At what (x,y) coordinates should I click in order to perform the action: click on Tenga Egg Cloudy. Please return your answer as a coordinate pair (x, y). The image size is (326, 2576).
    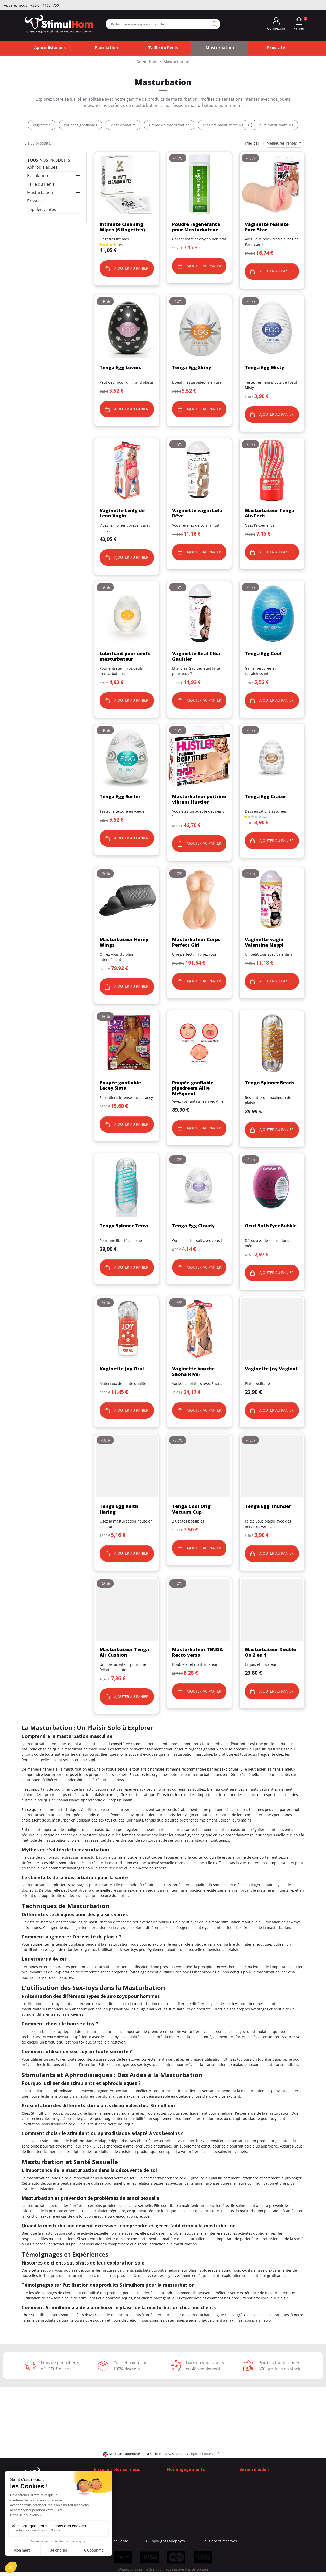
    Looking at the image, I should click on (193, 1225).